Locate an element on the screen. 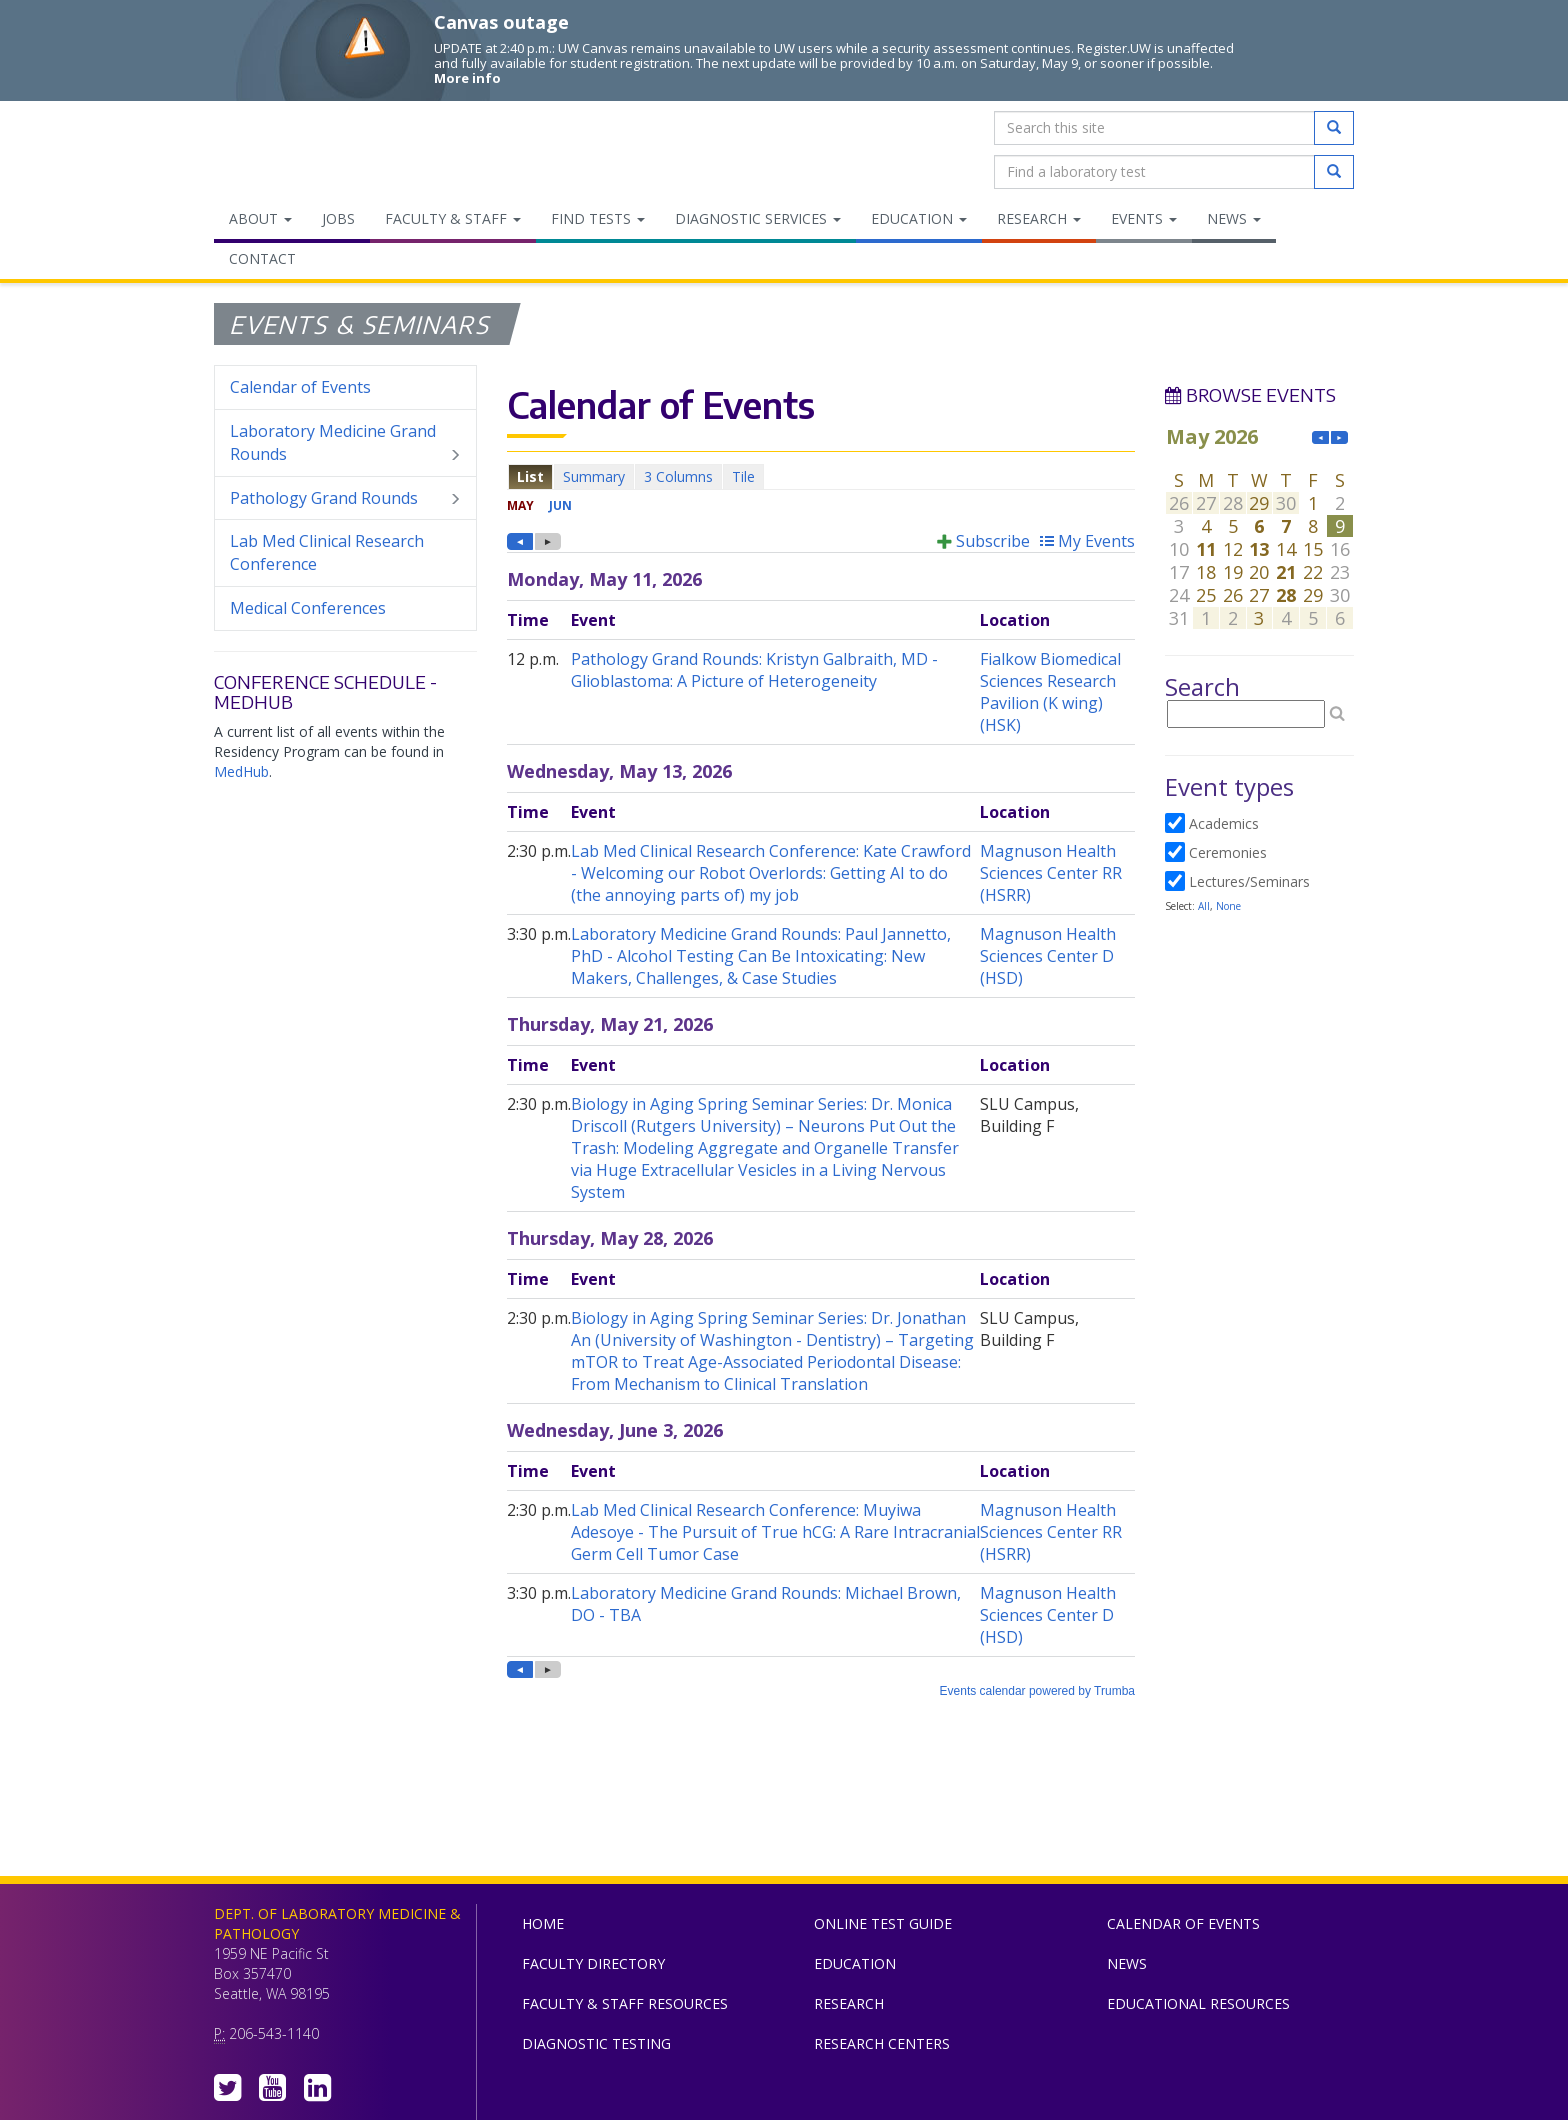  Faculty Directory [menuitem] is located at coordinates (593, 1963).